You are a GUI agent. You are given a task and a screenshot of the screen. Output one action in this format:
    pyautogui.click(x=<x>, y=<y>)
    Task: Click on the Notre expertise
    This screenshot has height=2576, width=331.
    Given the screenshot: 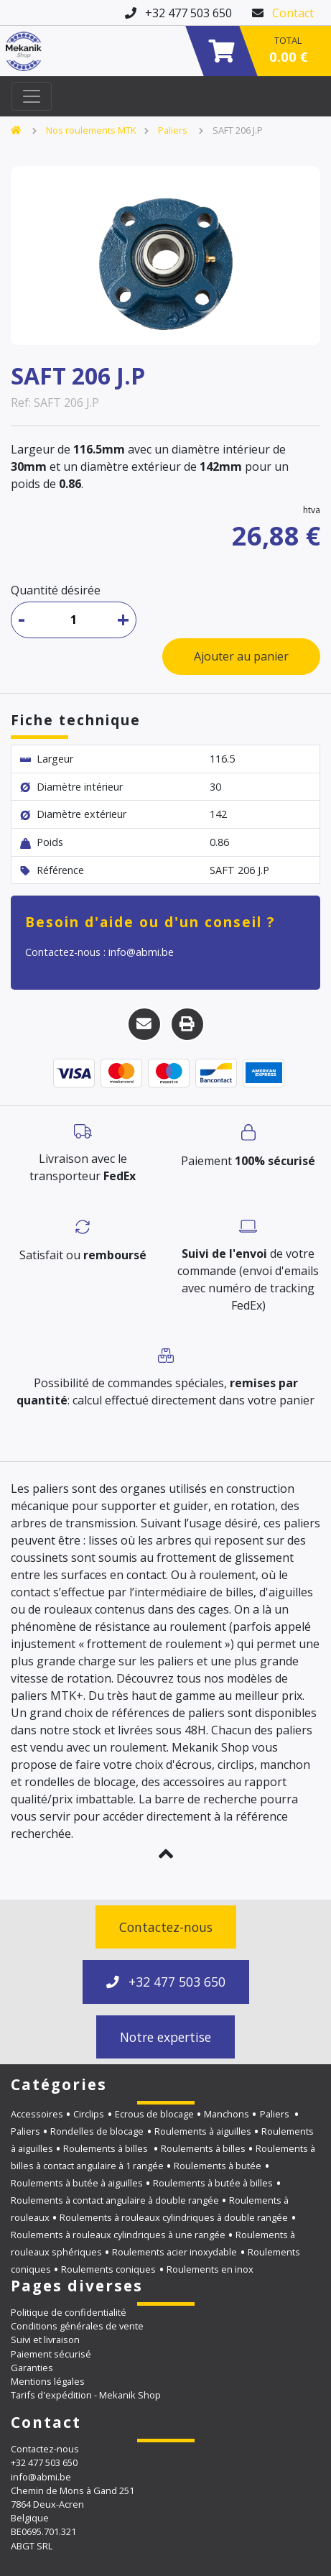 What is the action you would take?
    pyautogui.click(x=165, y=2037)
    